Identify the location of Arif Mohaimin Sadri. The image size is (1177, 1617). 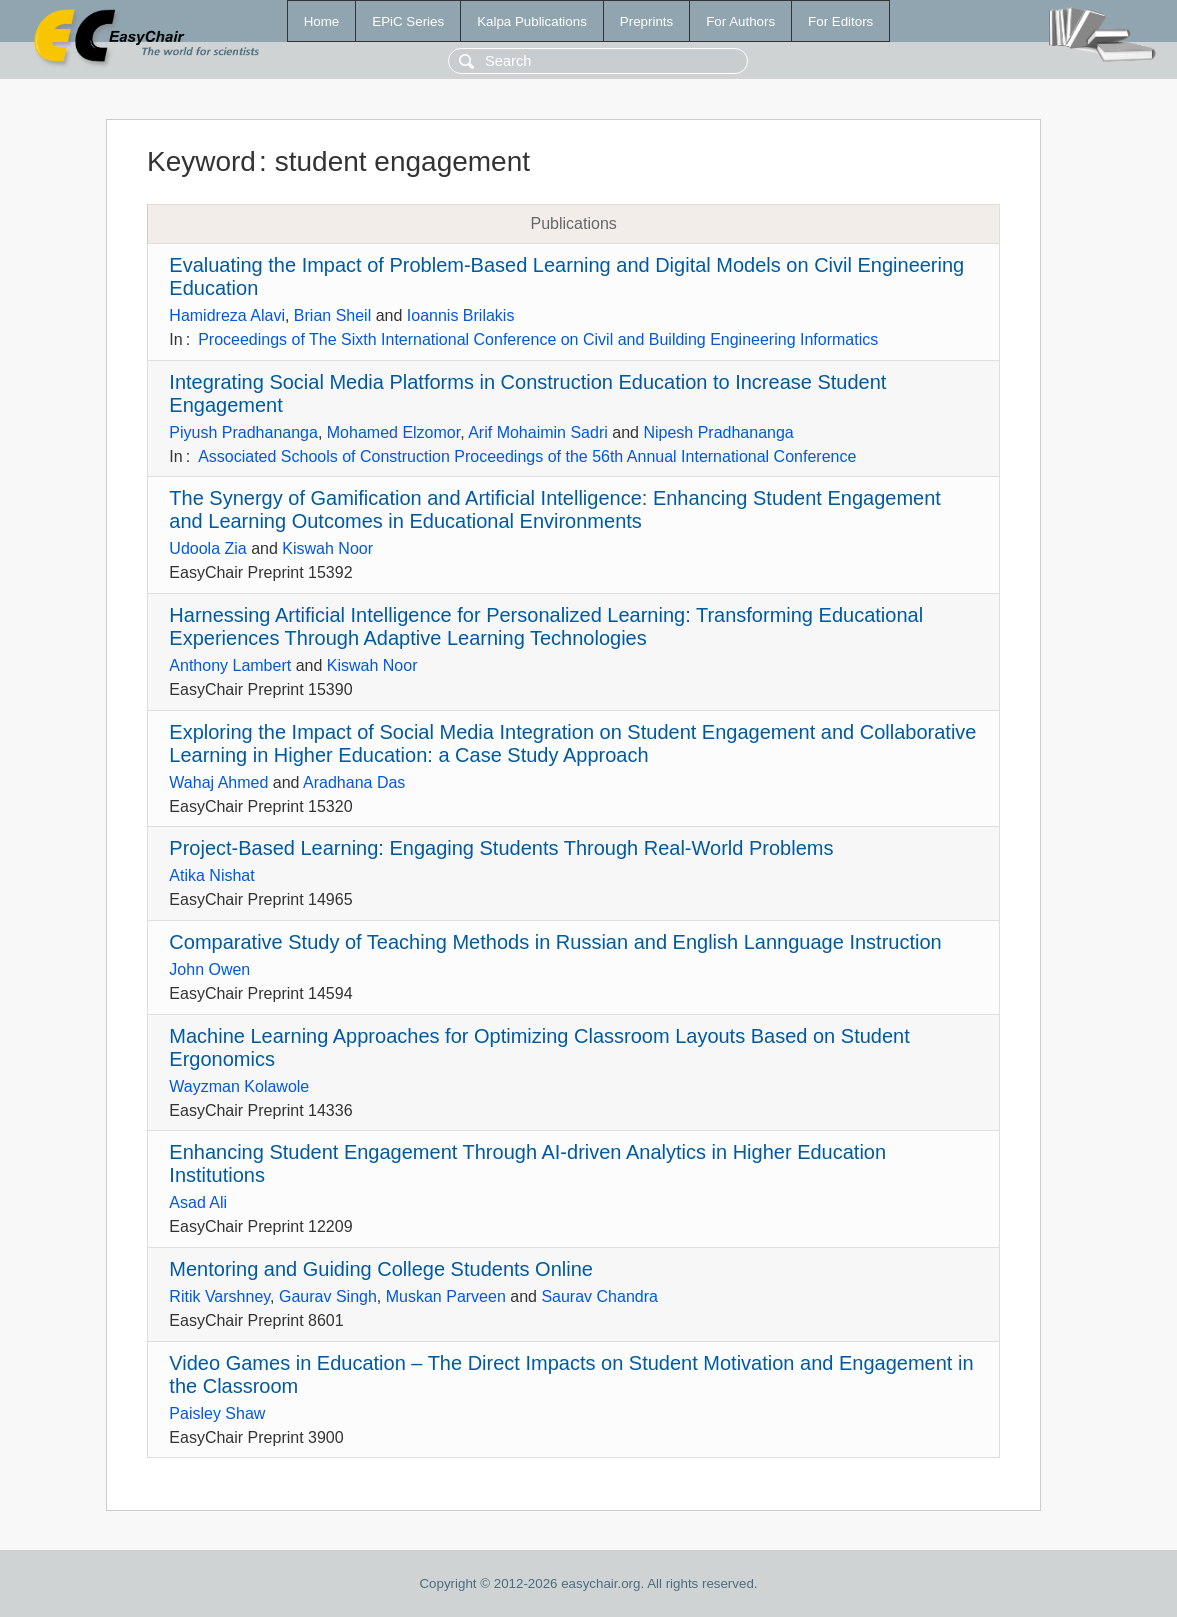
(538, 432).